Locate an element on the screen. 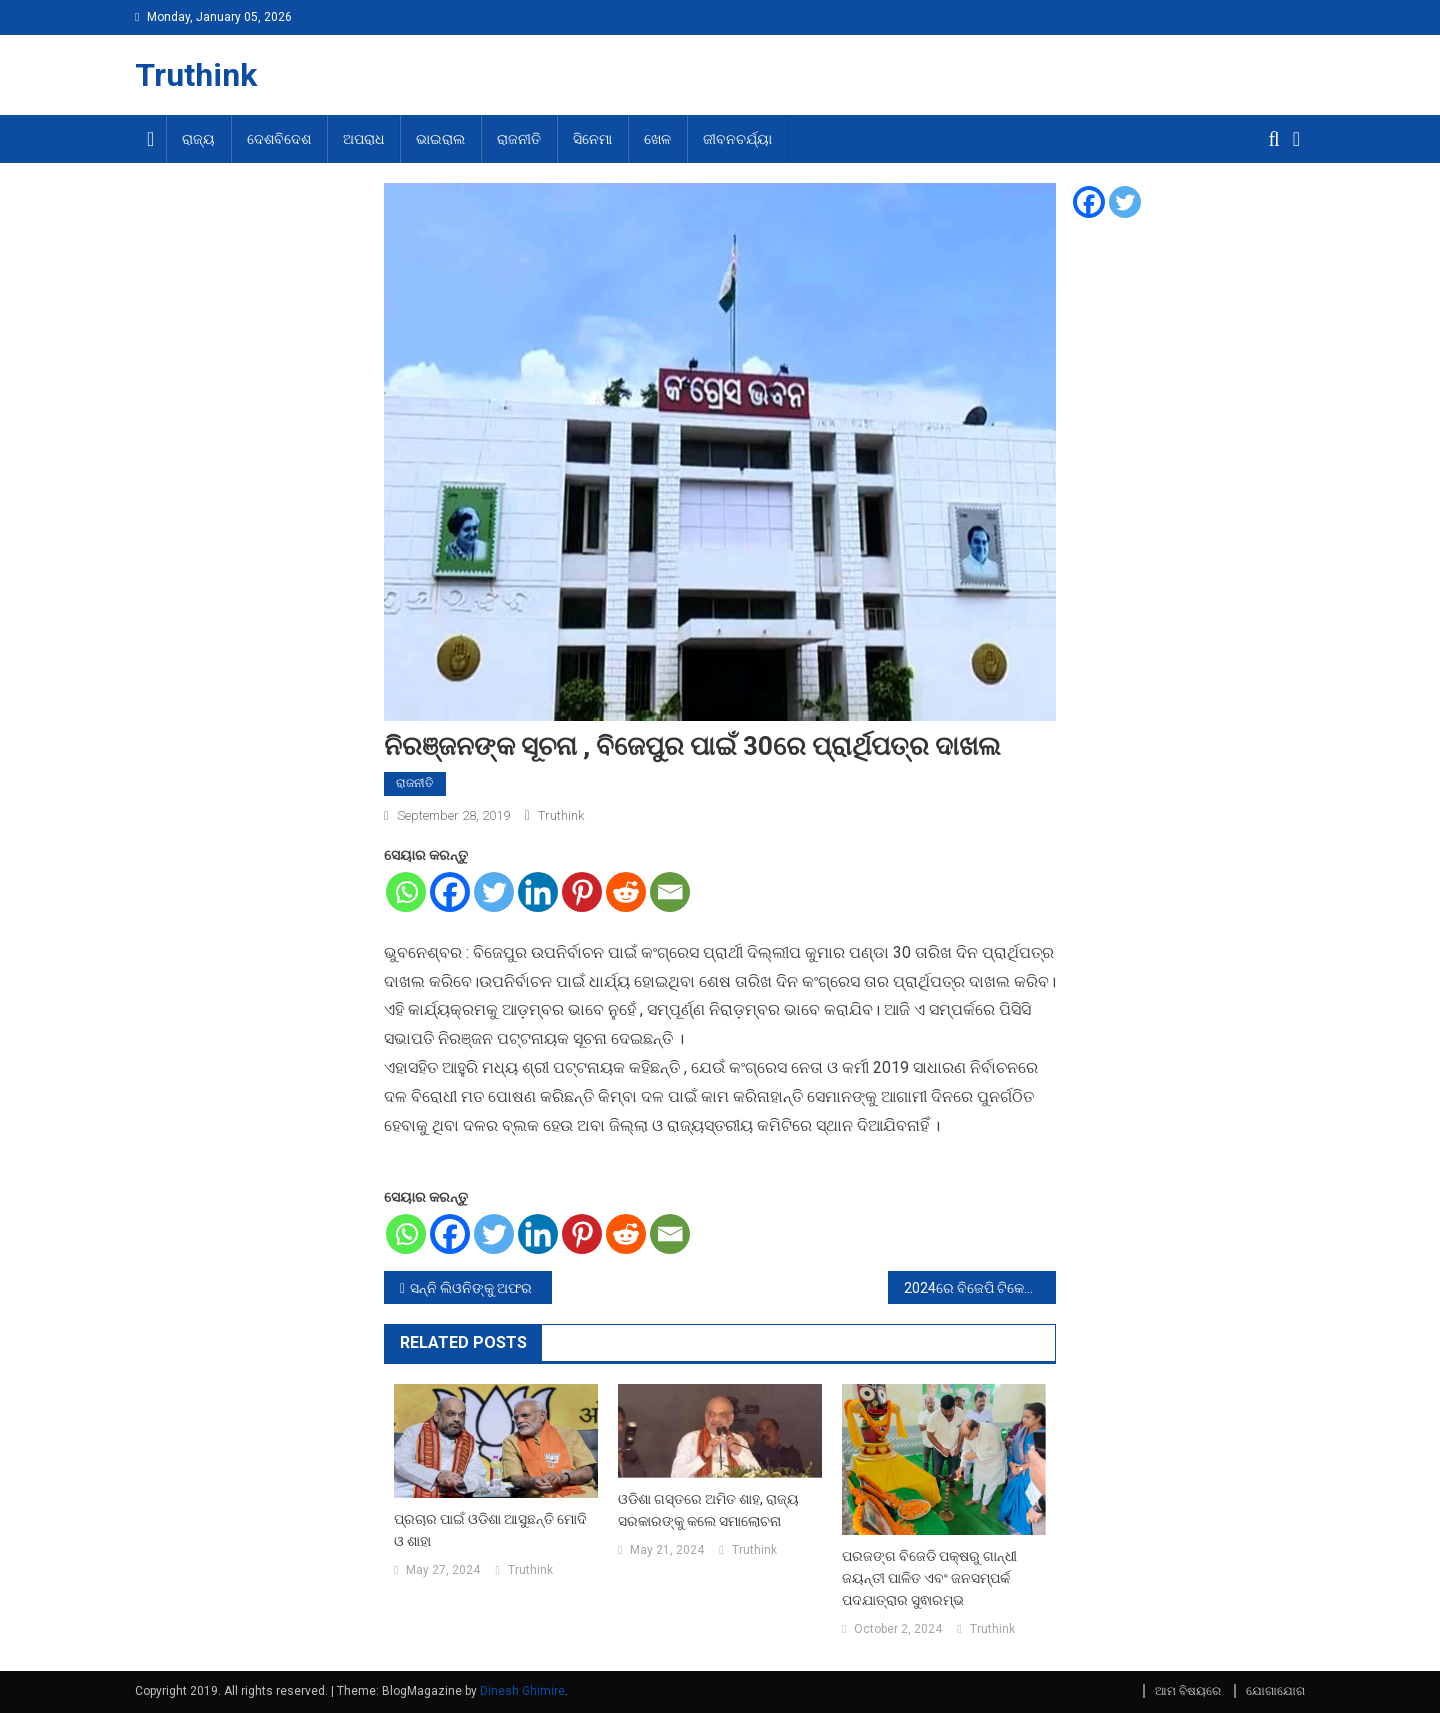 This screenshot has width=1440, height=1713. [Email] is located at coordinates (670, 892).